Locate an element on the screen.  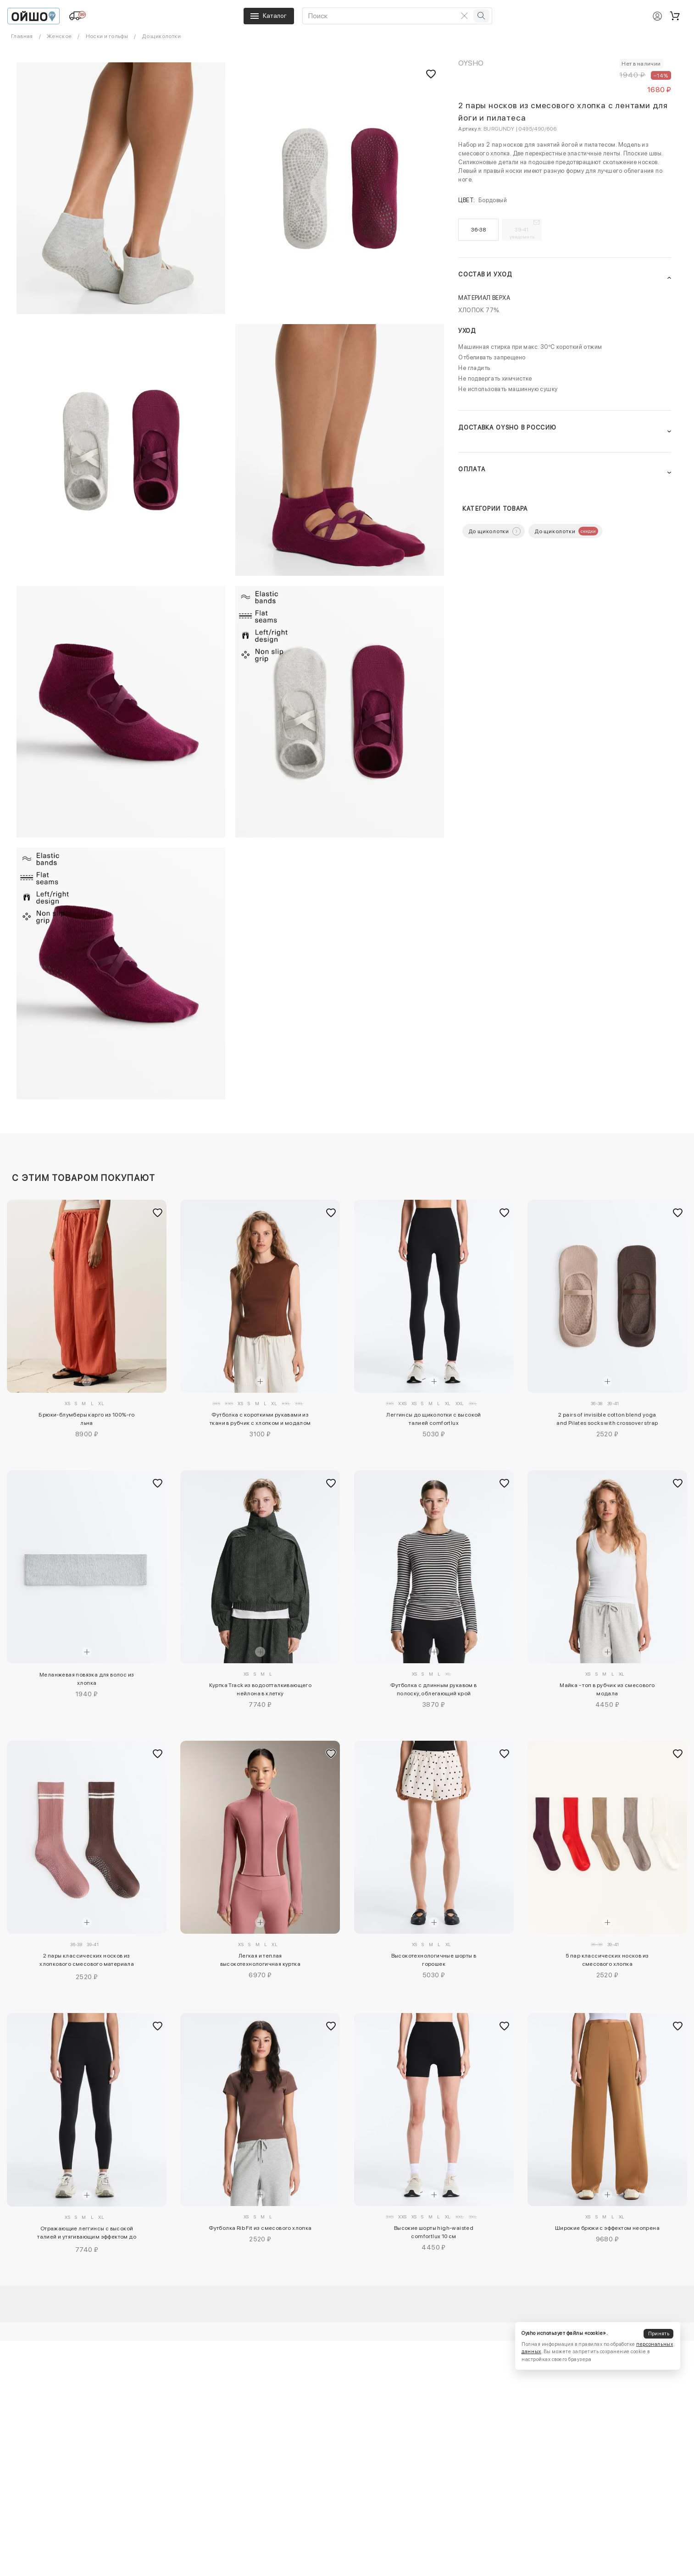
36-38 is located at coordinates (478, 229).